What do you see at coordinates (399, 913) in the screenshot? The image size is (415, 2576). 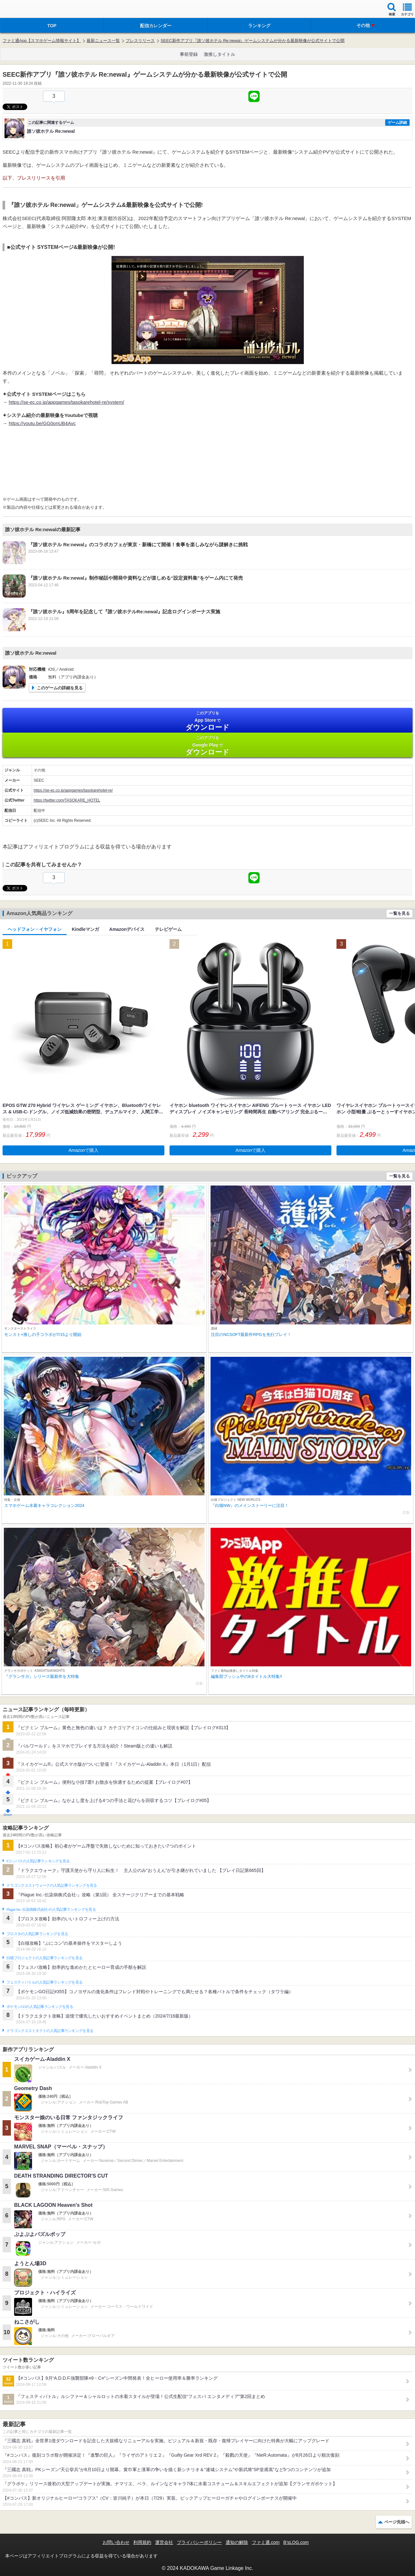 I see `一覧を見る` at bounding box center [399, 913].